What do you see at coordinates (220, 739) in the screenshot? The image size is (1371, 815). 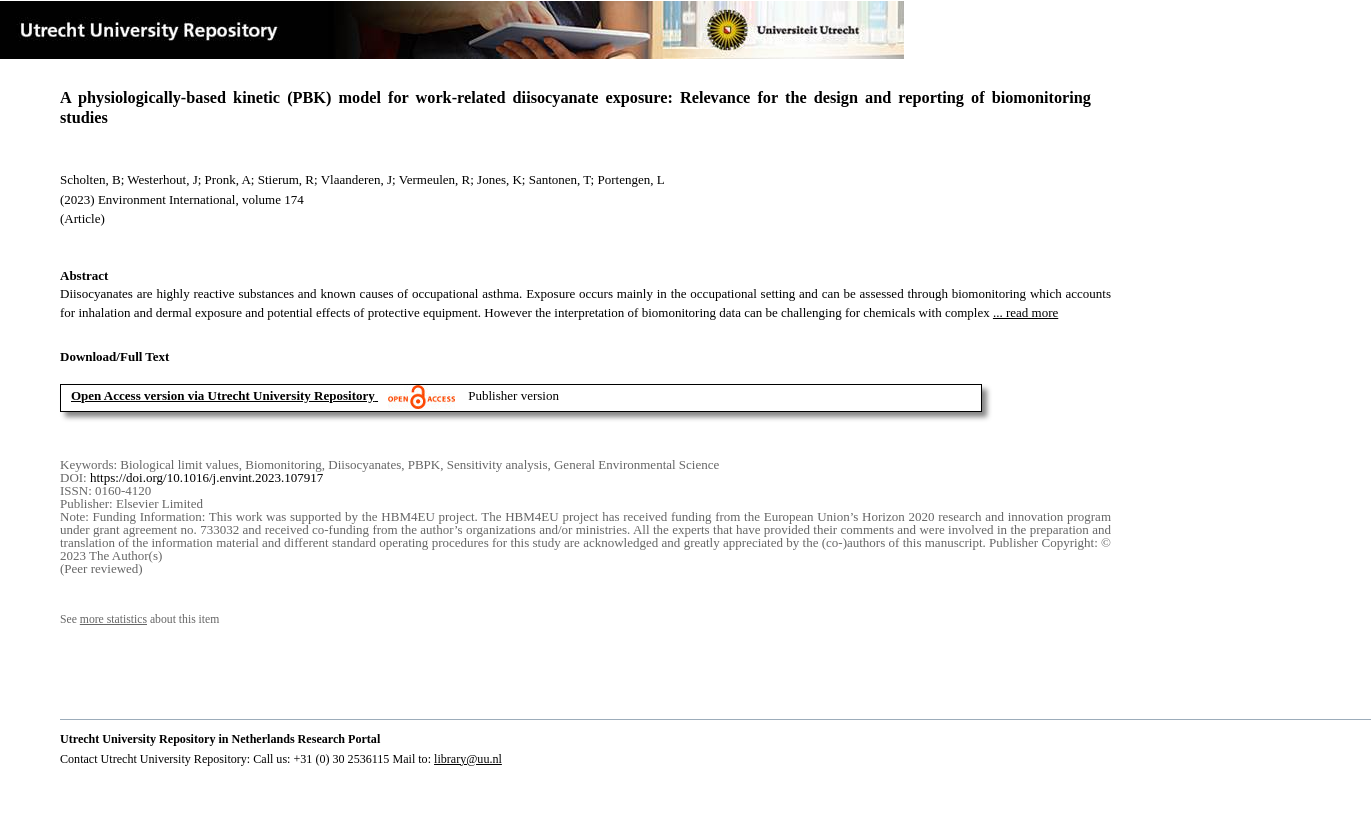 I see `Utrecht University Repository in Netherlands Research Portal` at bounding box center [220, 739].